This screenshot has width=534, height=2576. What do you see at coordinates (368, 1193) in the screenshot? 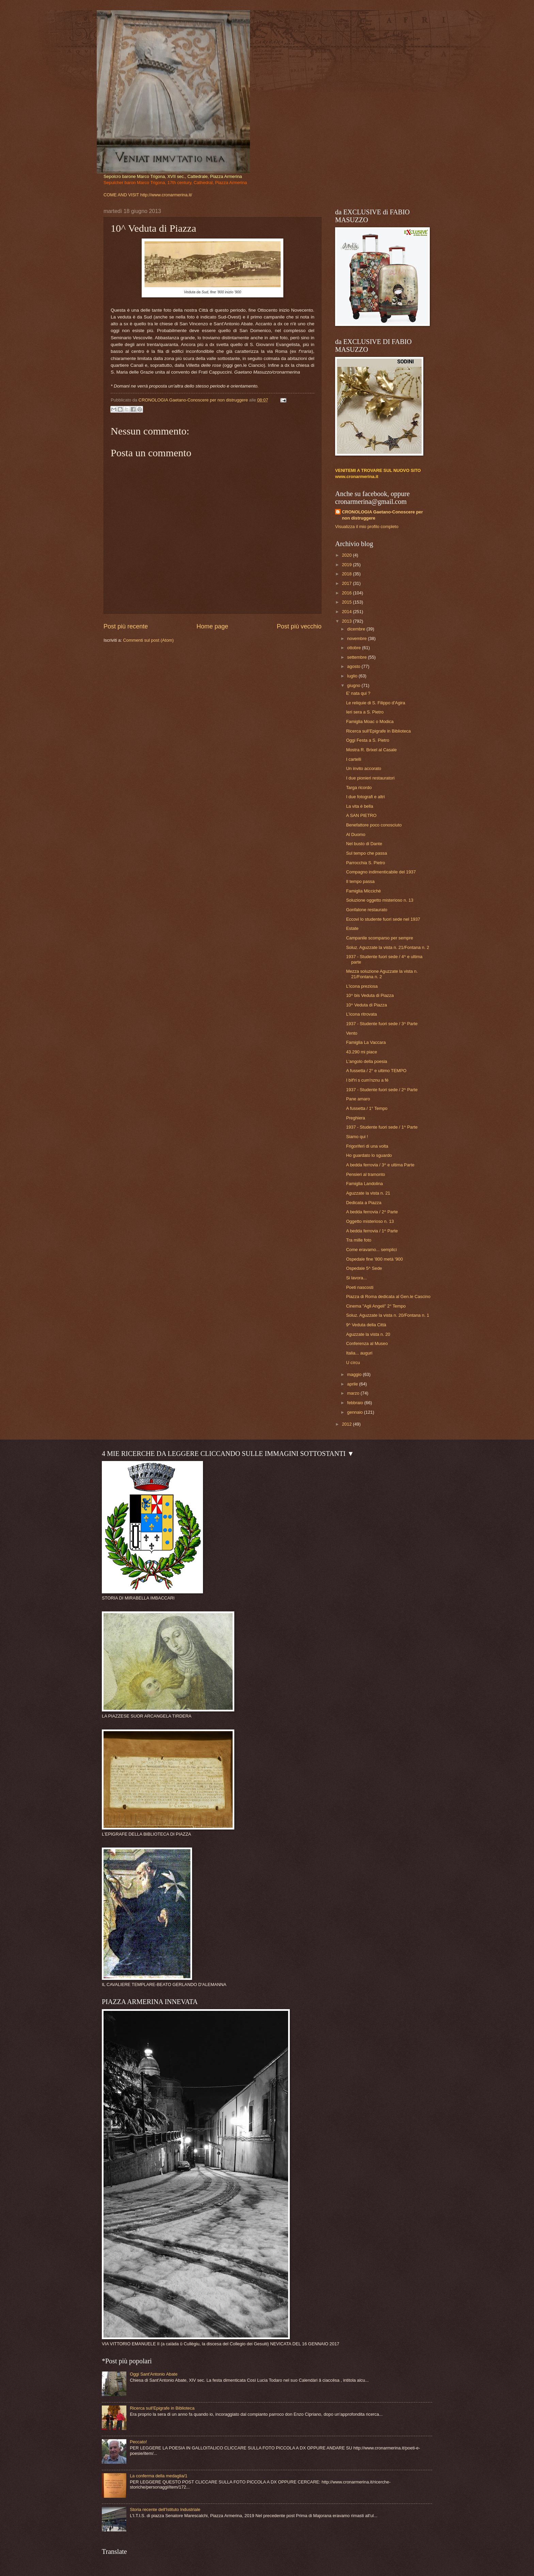
I see `Aguzzate la vista n. 21` at bounding box center [368, 1193].